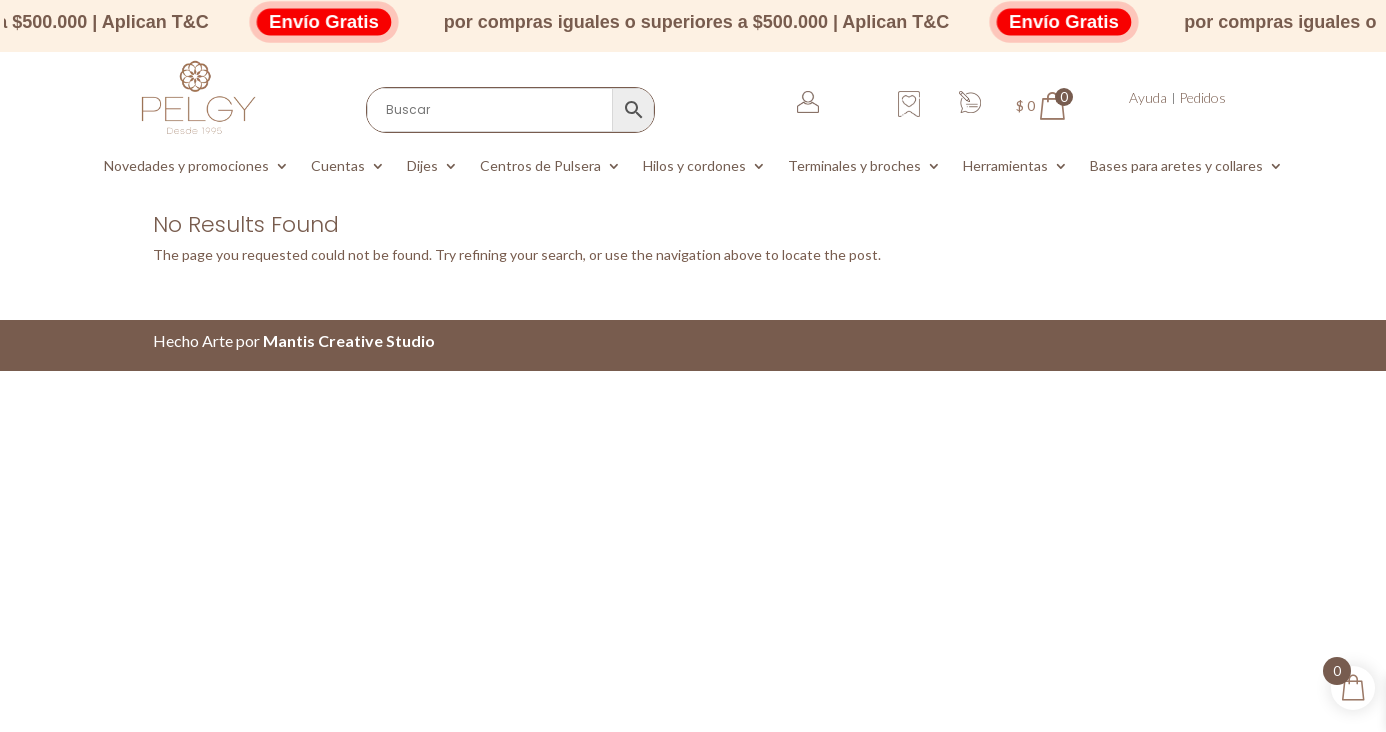 This screenshot has width=1386, height=732. Describe the element at coordinates (338, 166) in the screenshot. I see `Cuentas` at that location.